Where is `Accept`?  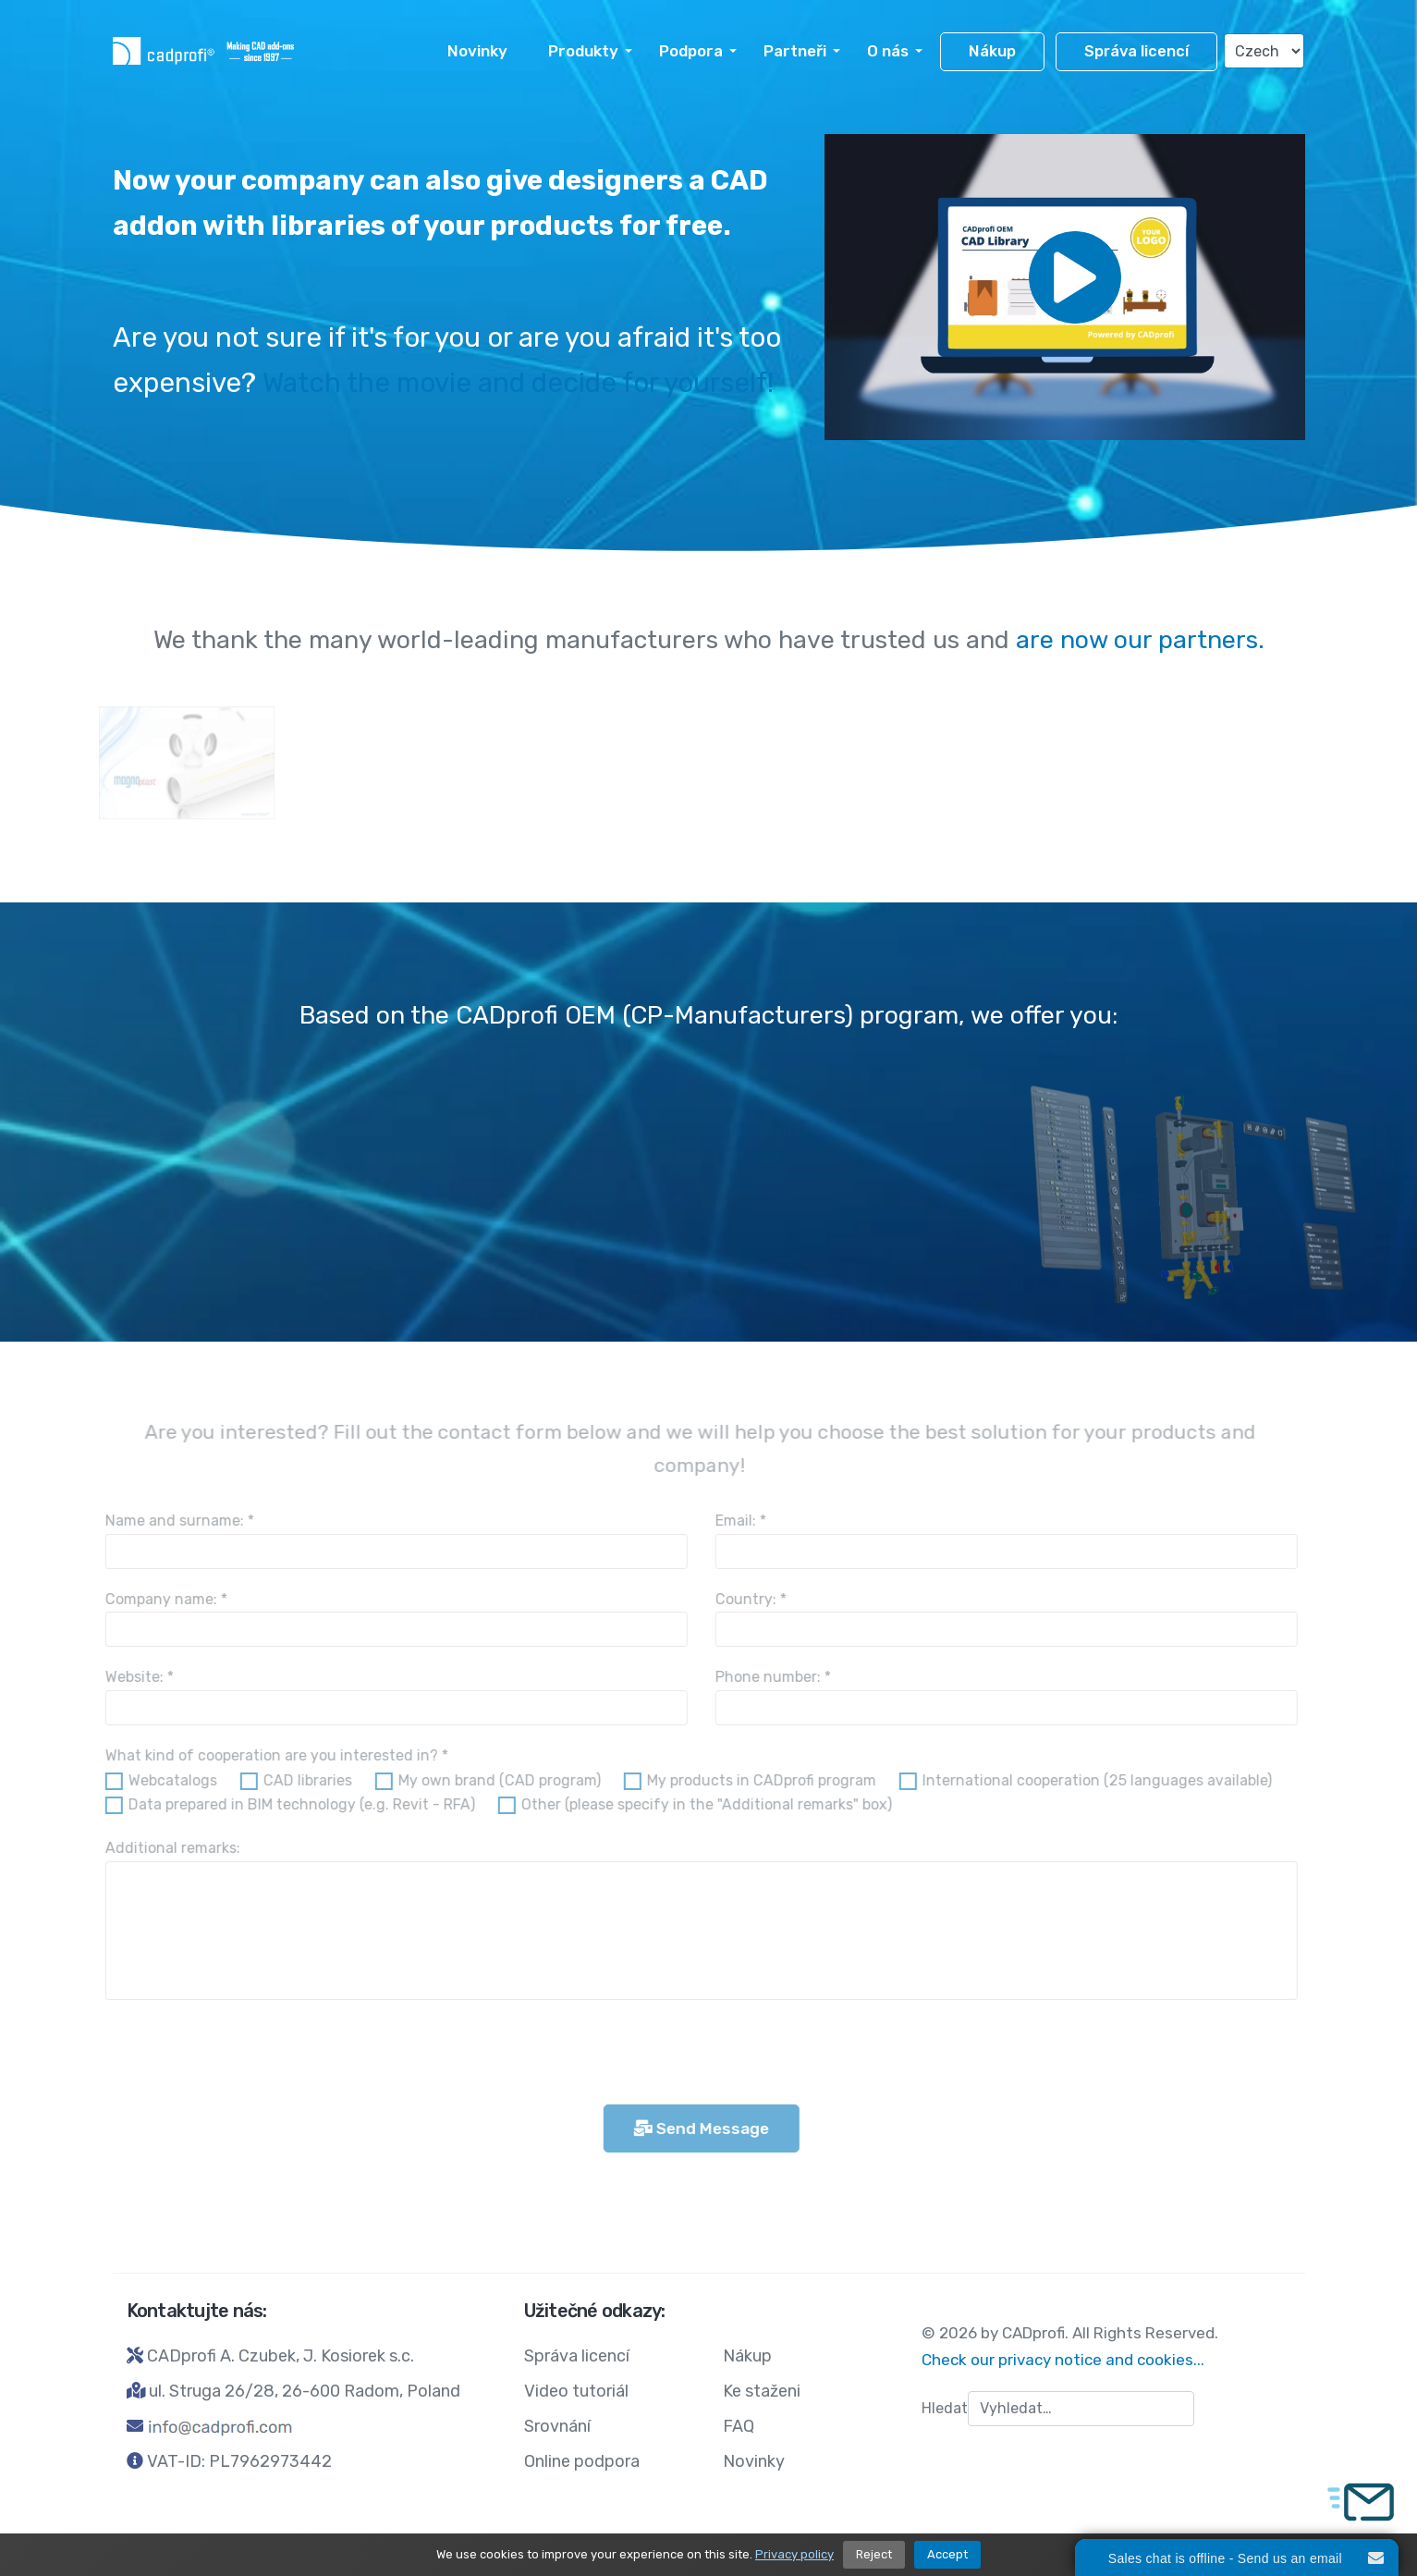 Accept is located at coordinates (947, 2554).